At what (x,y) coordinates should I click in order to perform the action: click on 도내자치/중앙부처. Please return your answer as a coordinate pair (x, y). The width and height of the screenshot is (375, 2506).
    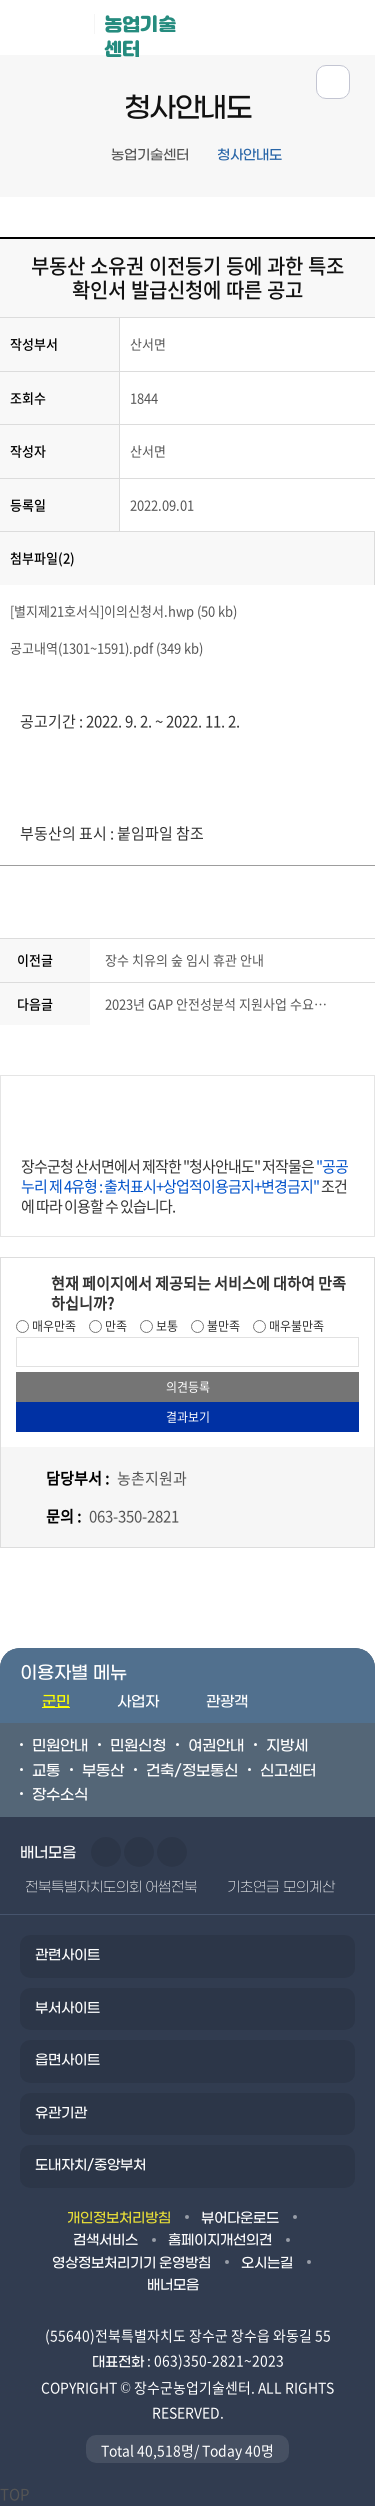
    Looking at the image, I should click on (90, 2165).